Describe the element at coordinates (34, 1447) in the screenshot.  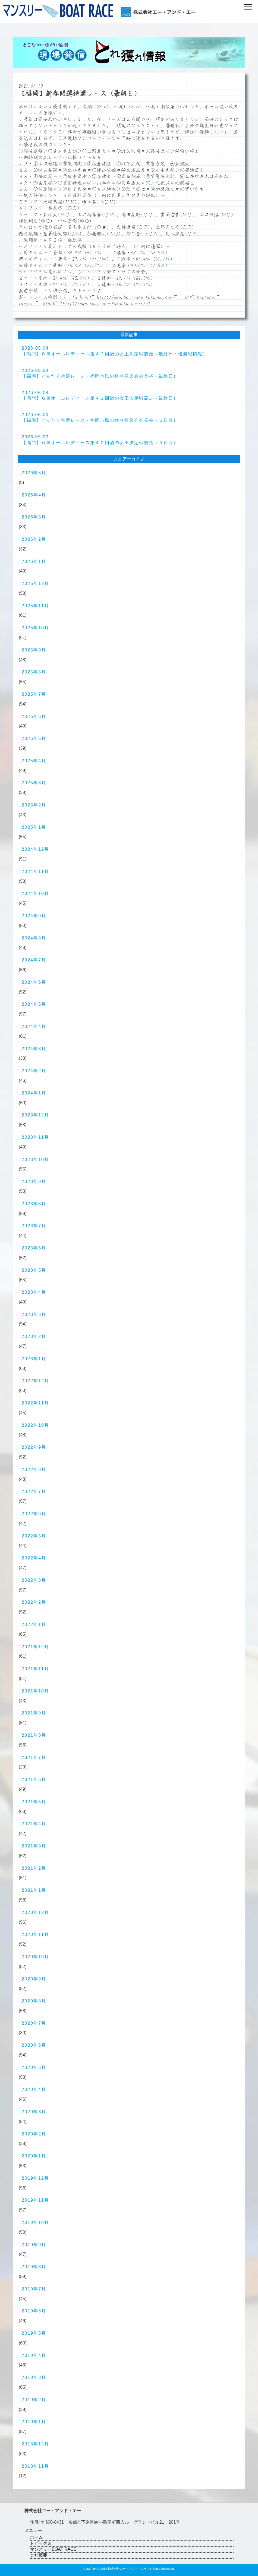
I see `2022年9月` at that location.